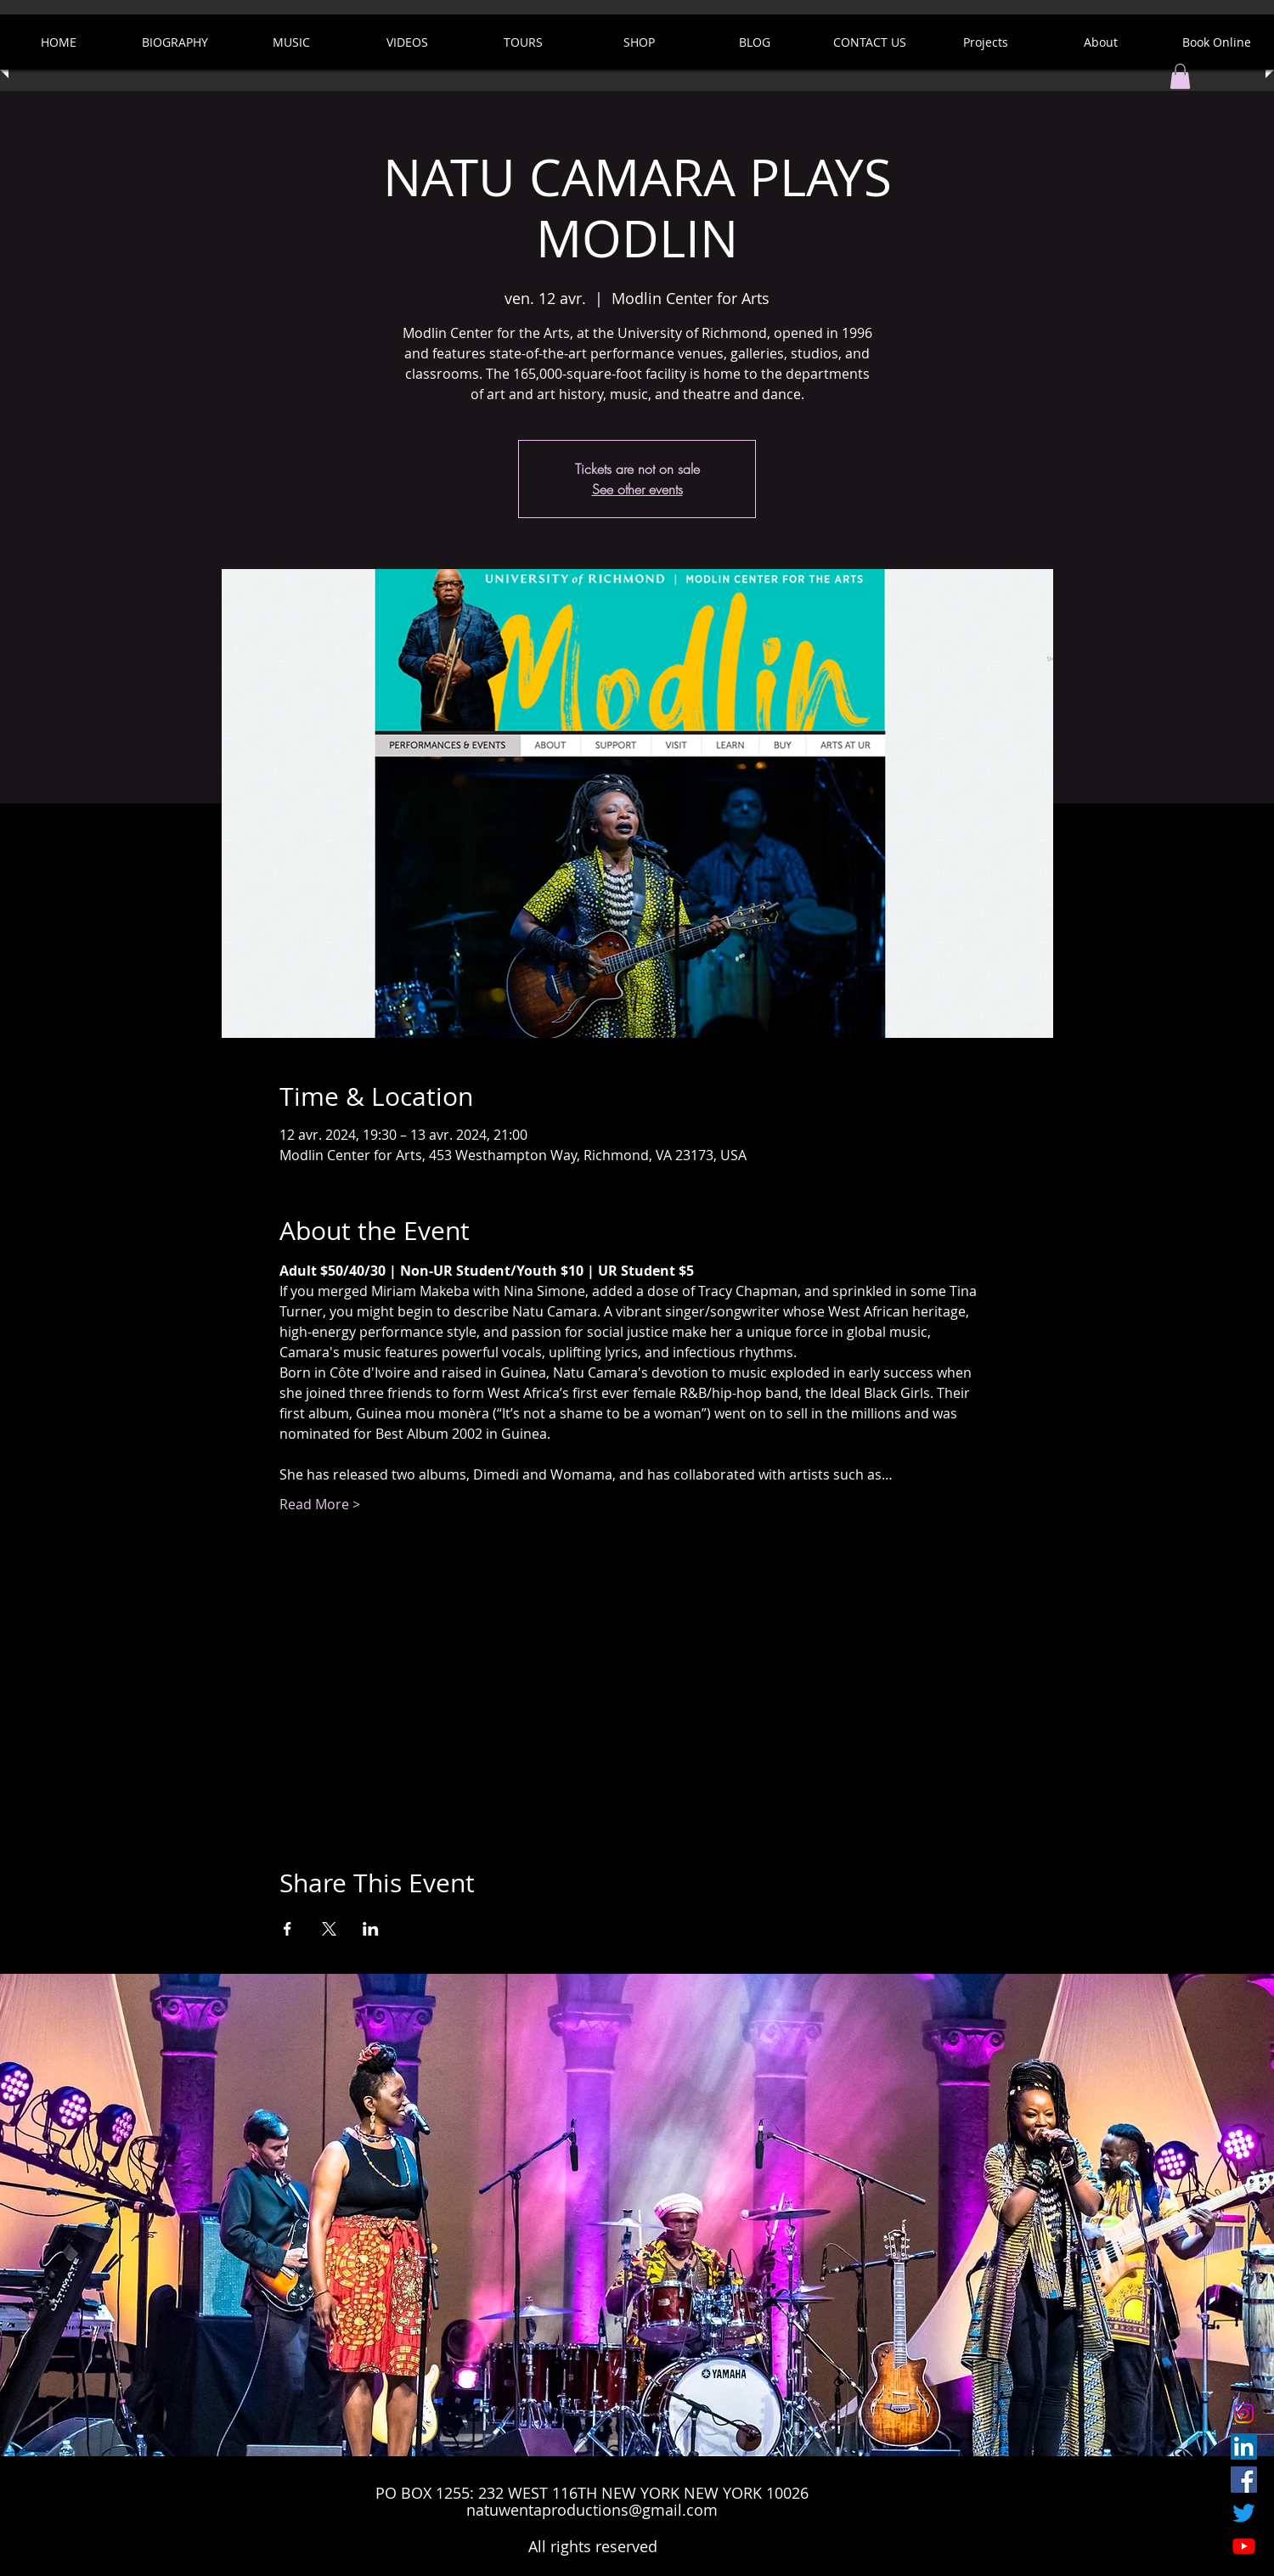 This screenshot has width=1274, height=2576. I want to click on [Partager l'événement sur X], so click(329, 1929).